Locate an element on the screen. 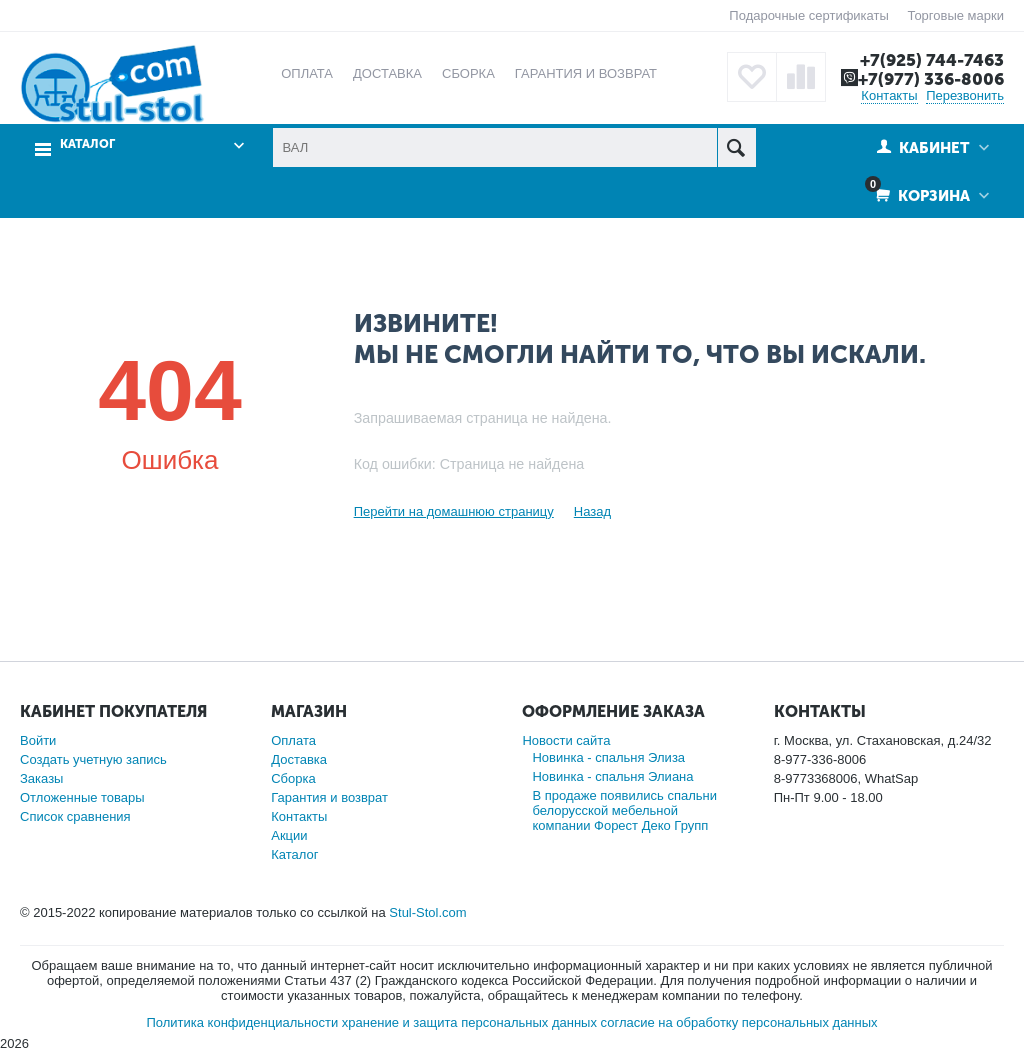  Акции is located at coordinates (289, 835).